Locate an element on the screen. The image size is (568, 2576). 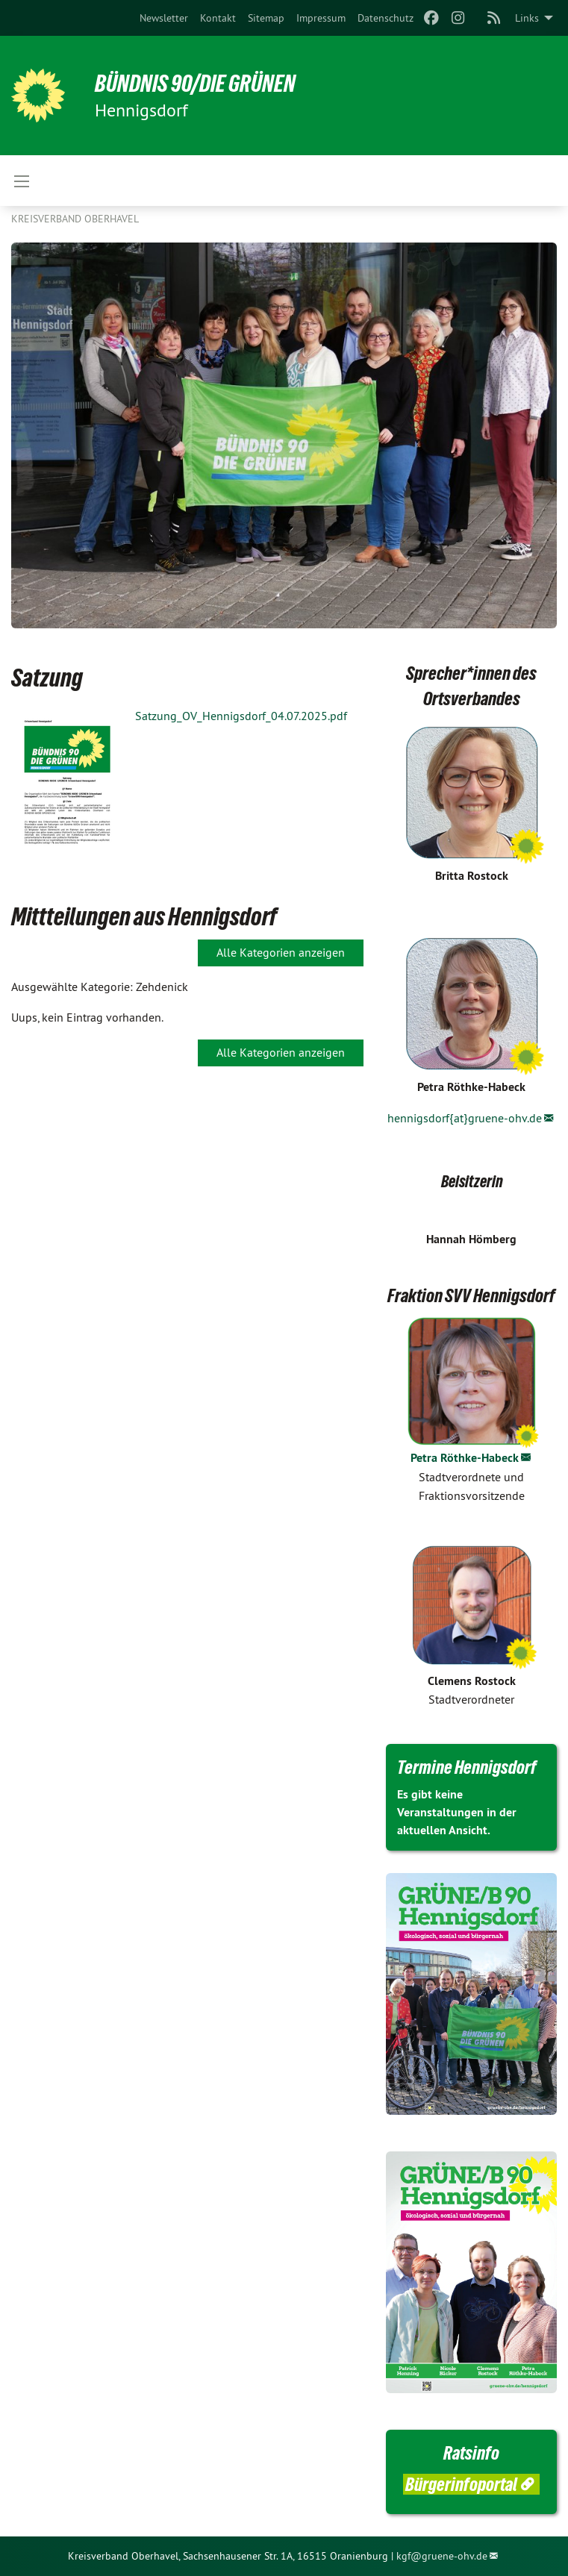
Kreisverband Oberhavel is located at coordinates (75, 218).